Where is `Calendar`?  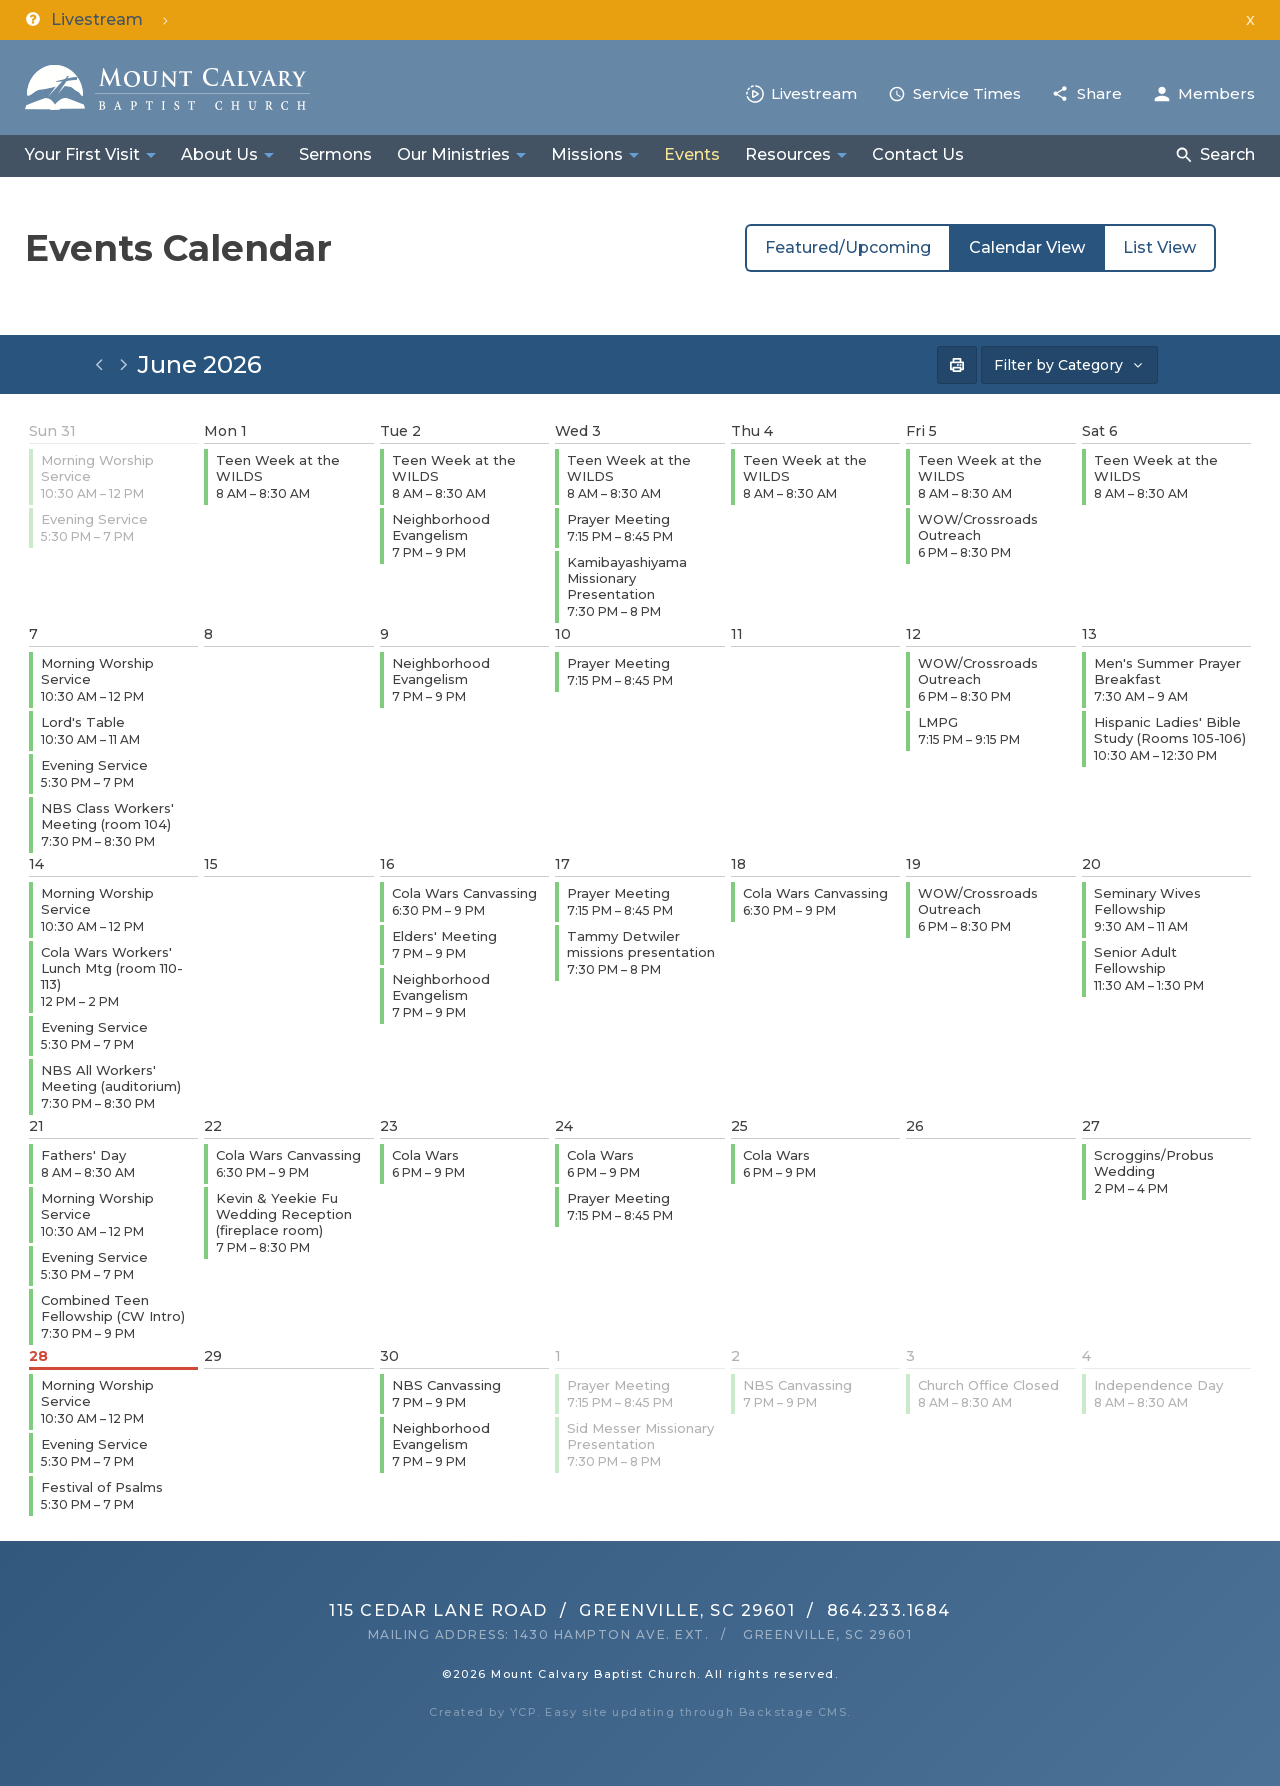 Calendar is located at coordinates (1027, 247).